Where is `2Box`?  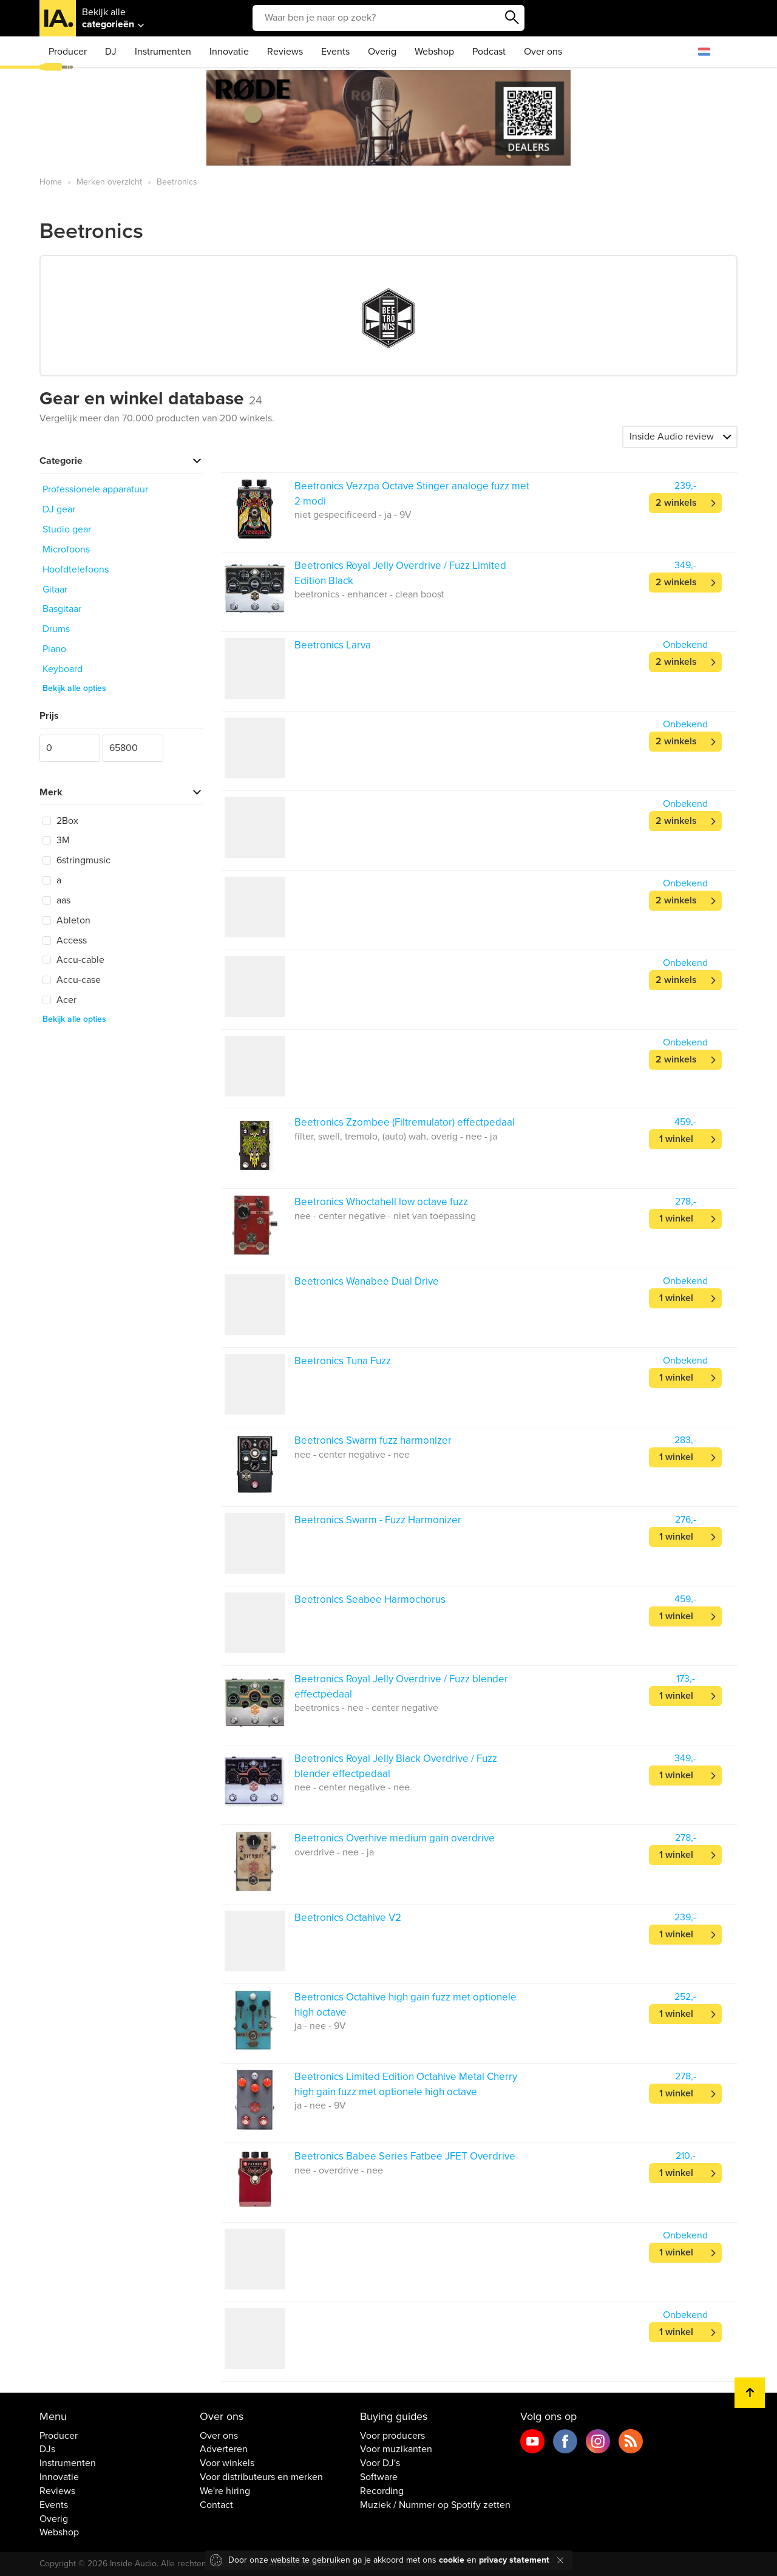
2Box is located at coordinates (60, 821).